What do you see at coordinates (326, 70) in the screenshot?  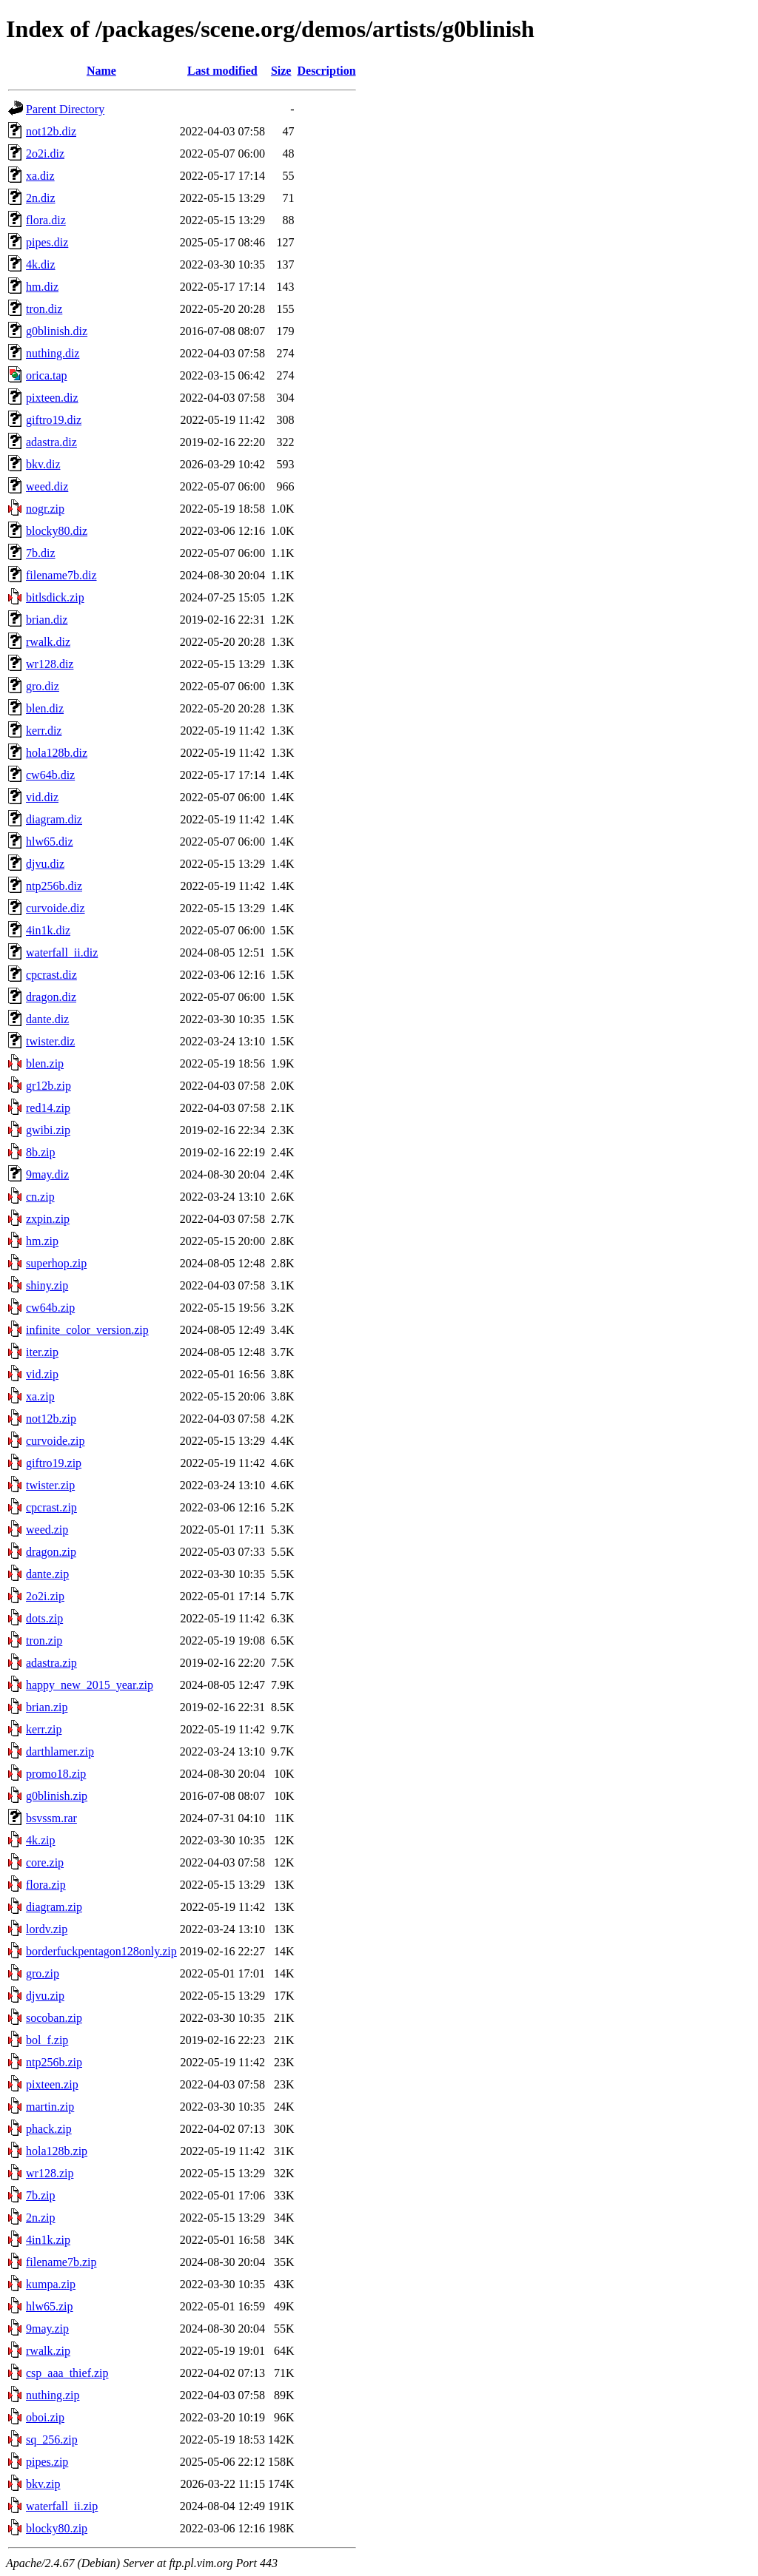 I see `Description` at bounding box center [326, 70].